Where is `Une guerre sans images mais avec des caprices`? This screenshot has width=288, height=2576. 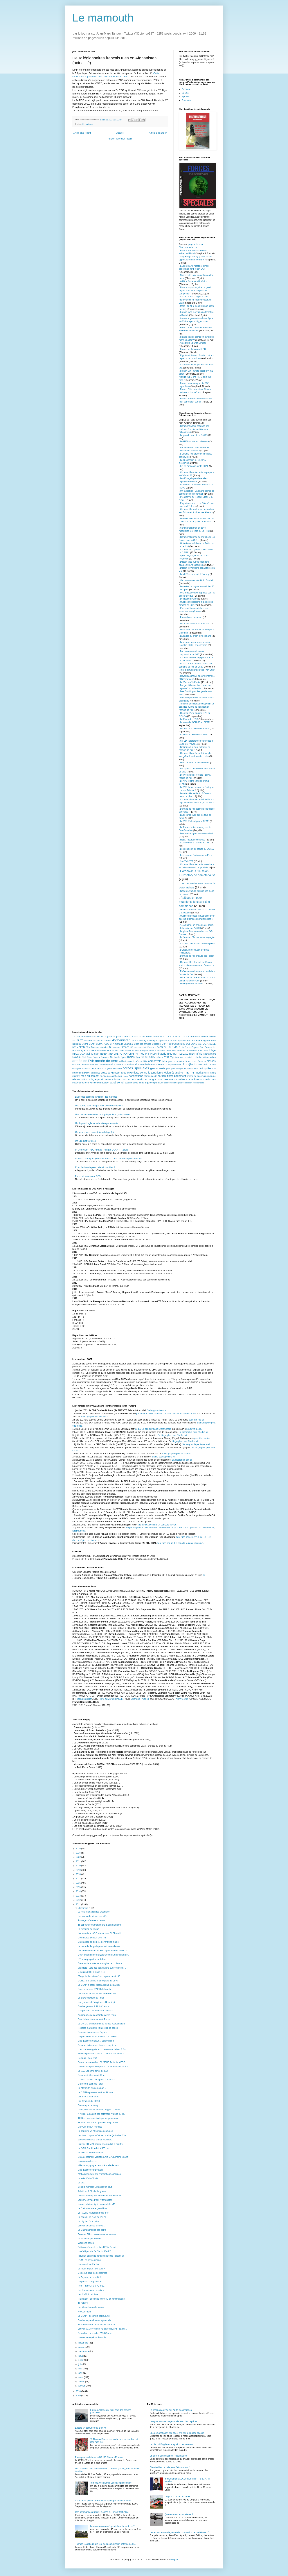 Une guerre sans images mais avec des caprices is located at coordinates (99, 1105).